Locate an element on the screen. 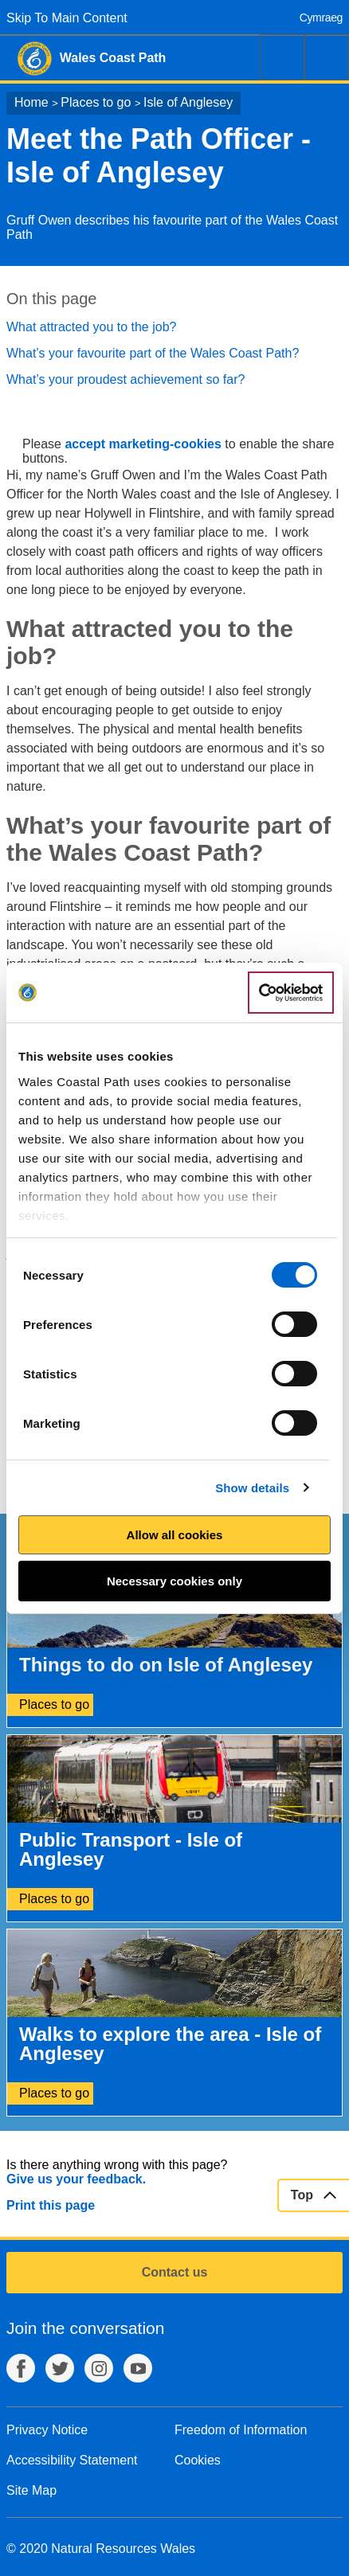  YouTube is located at coordinates (138, 2368).